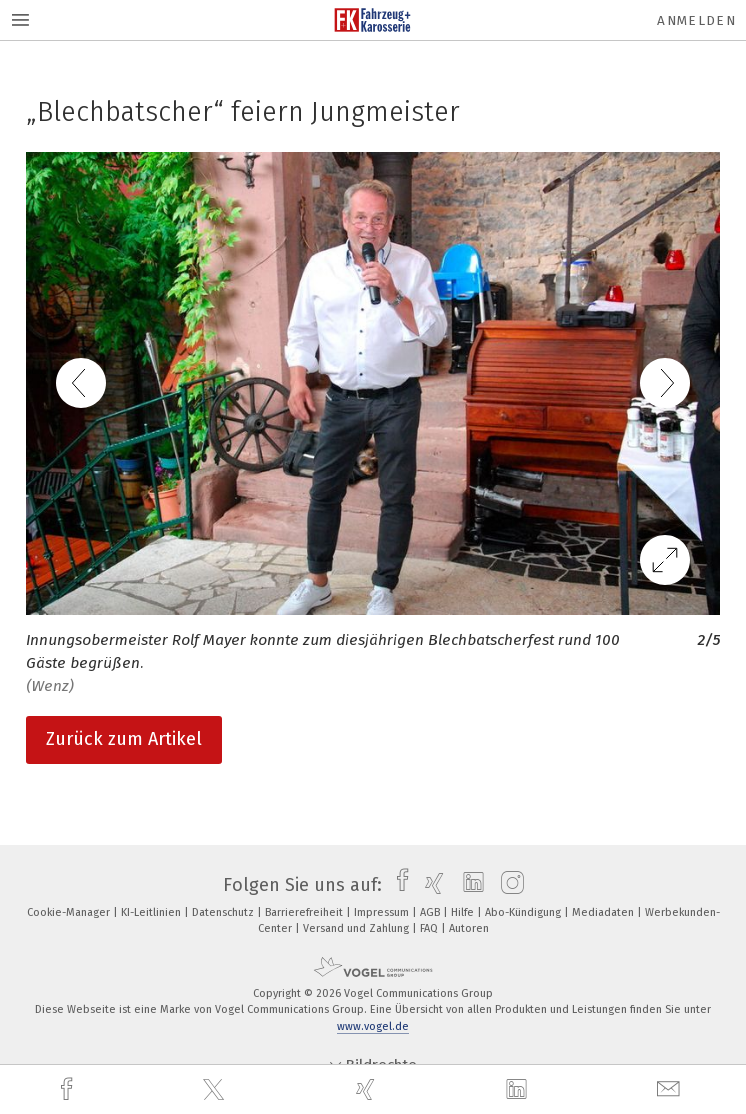 This screenshot has height=1114, width=746. Describe the element at coordinates (604, 912) in the screenshot. I see `Mediadaten` at that location.